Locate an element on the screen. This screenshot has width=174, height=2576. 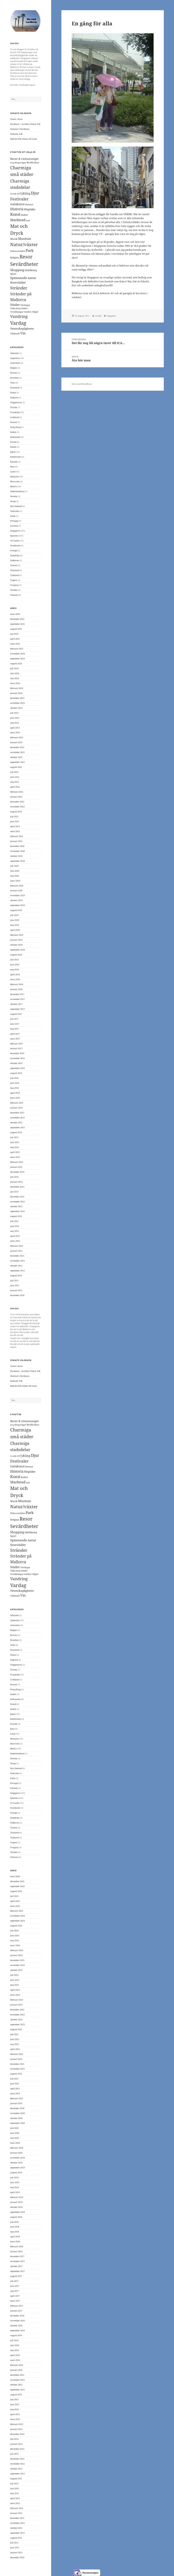
december 2020 is located at coordinates (17, 846).